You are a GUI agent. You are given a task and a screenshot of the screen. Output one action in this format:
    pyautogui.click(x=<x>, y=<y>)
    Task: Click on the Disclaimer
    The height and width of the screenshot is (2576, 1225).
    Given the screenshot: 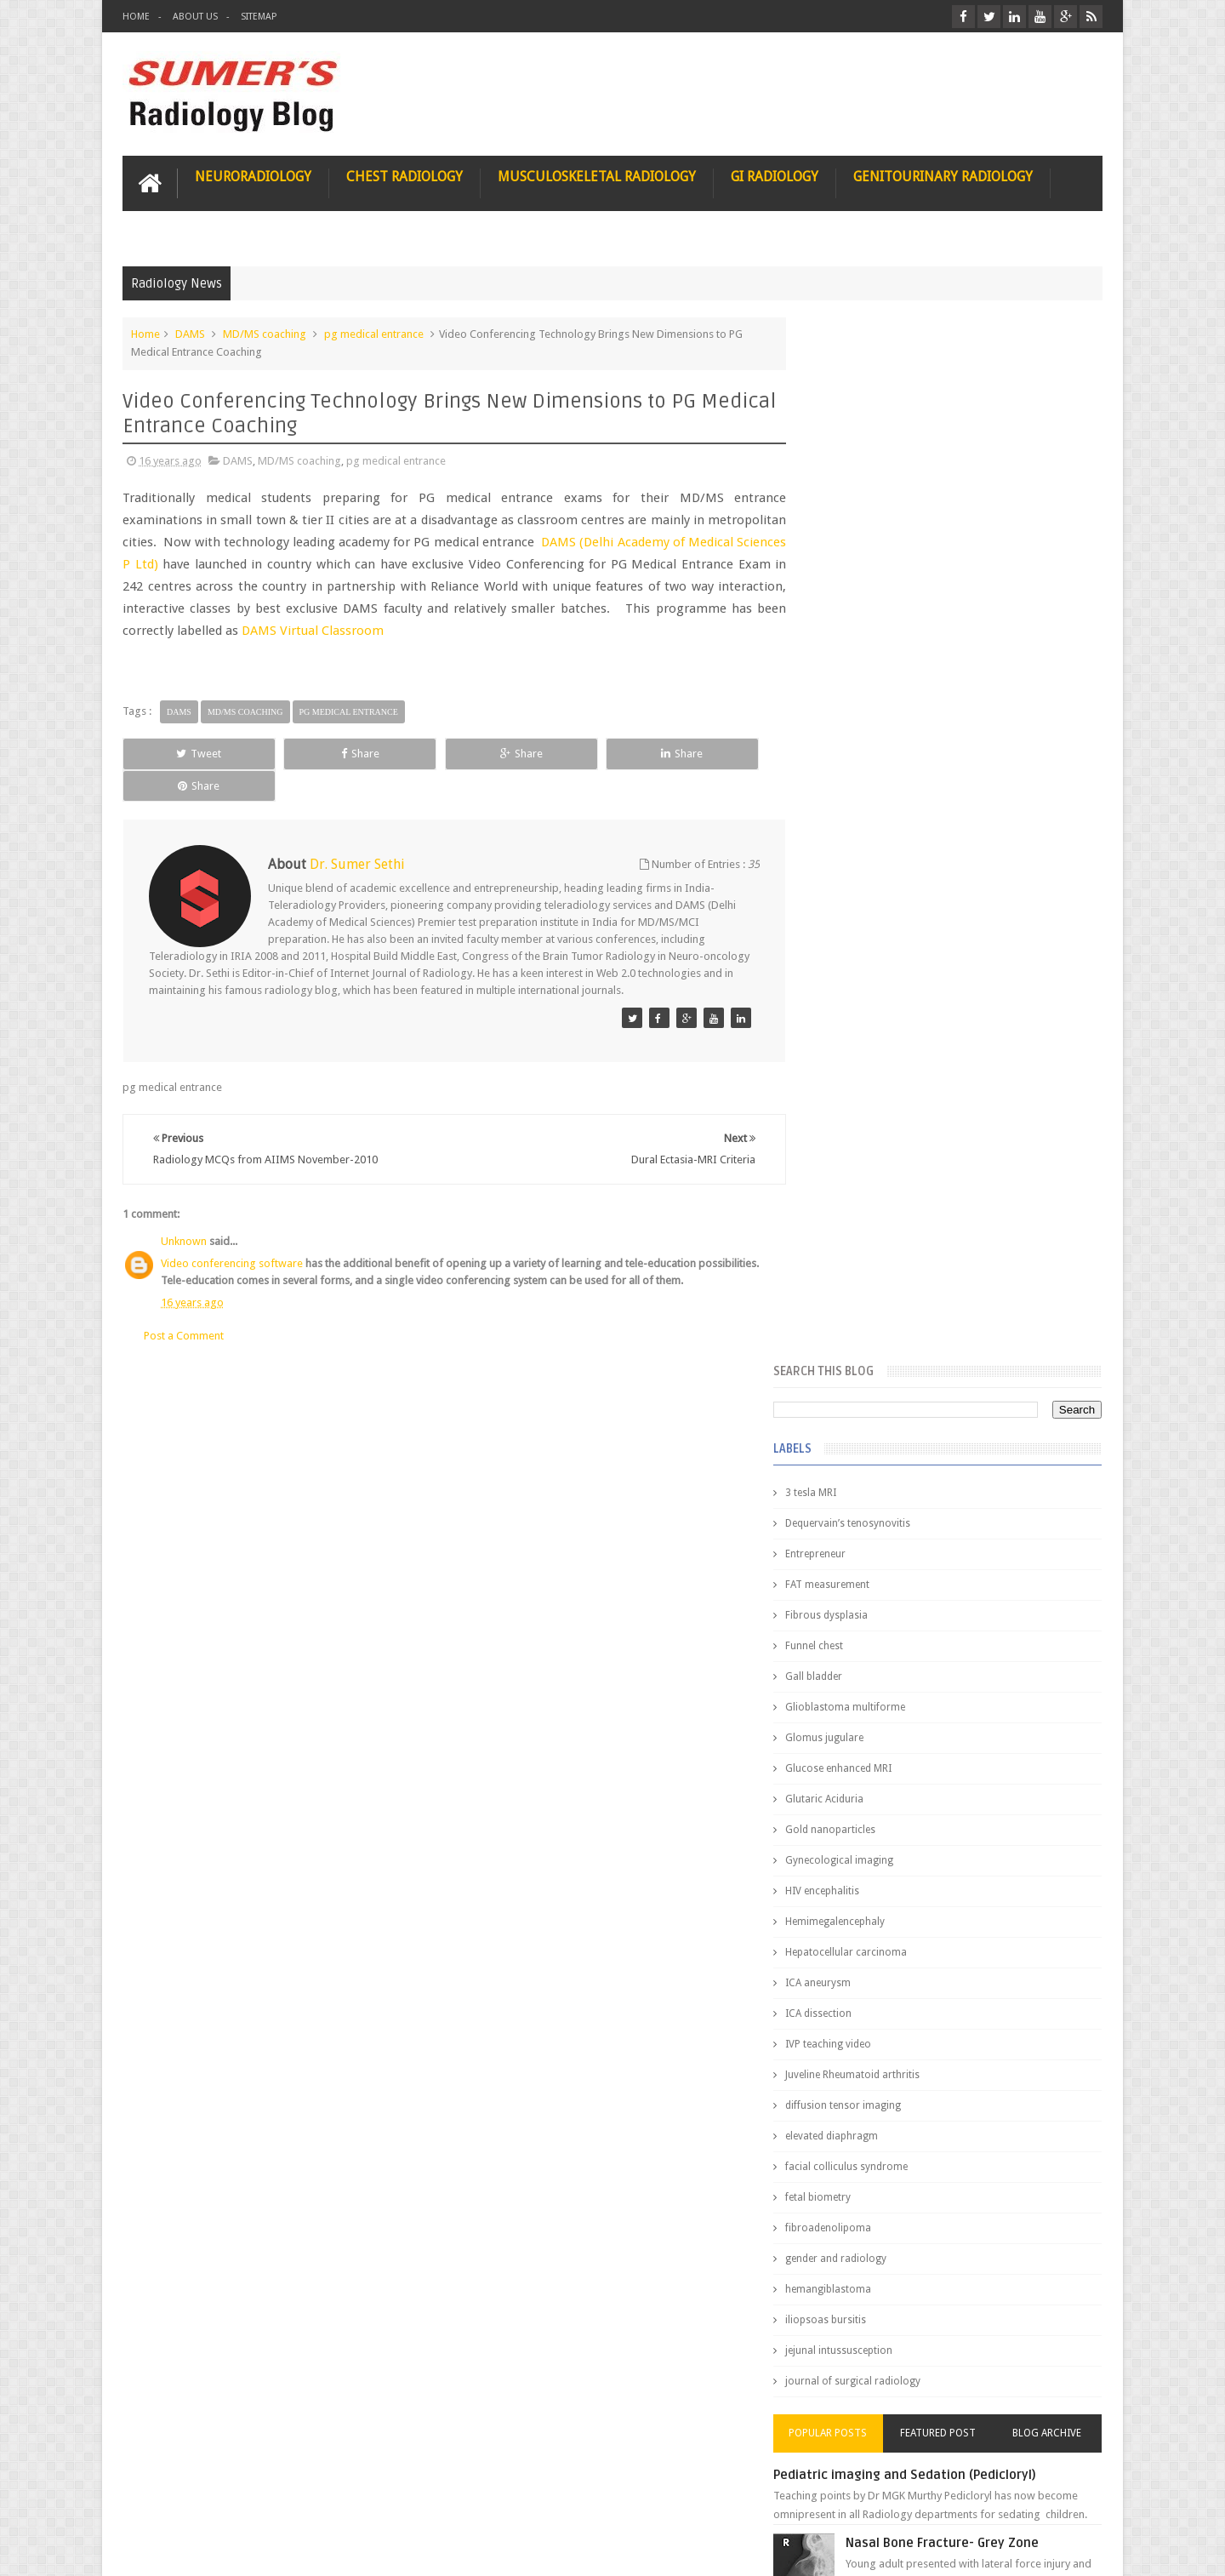 What is the action you would take?
    pyautogui.click(x=251, y=2498)
    